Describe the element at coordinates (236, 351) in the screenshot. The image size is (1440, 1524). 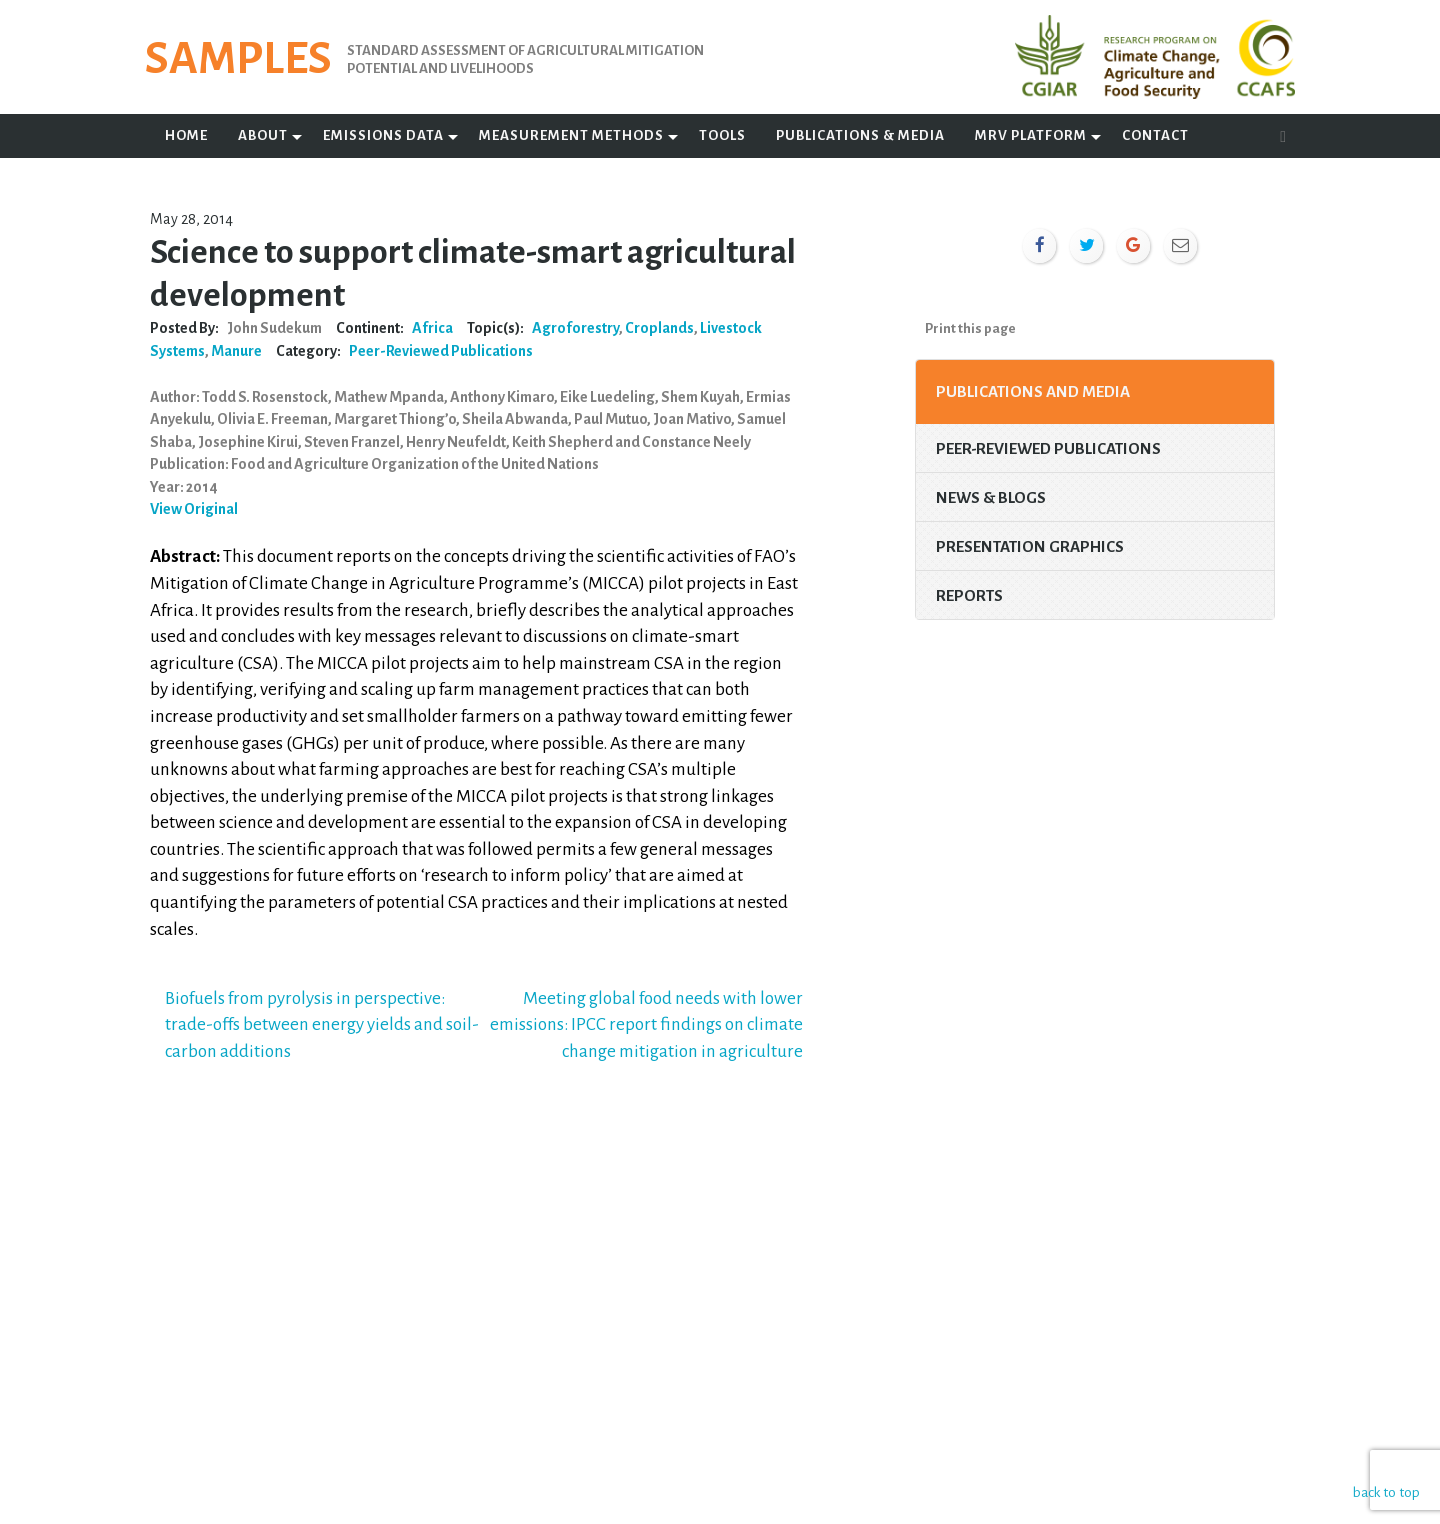
I see `Manure` at that location.